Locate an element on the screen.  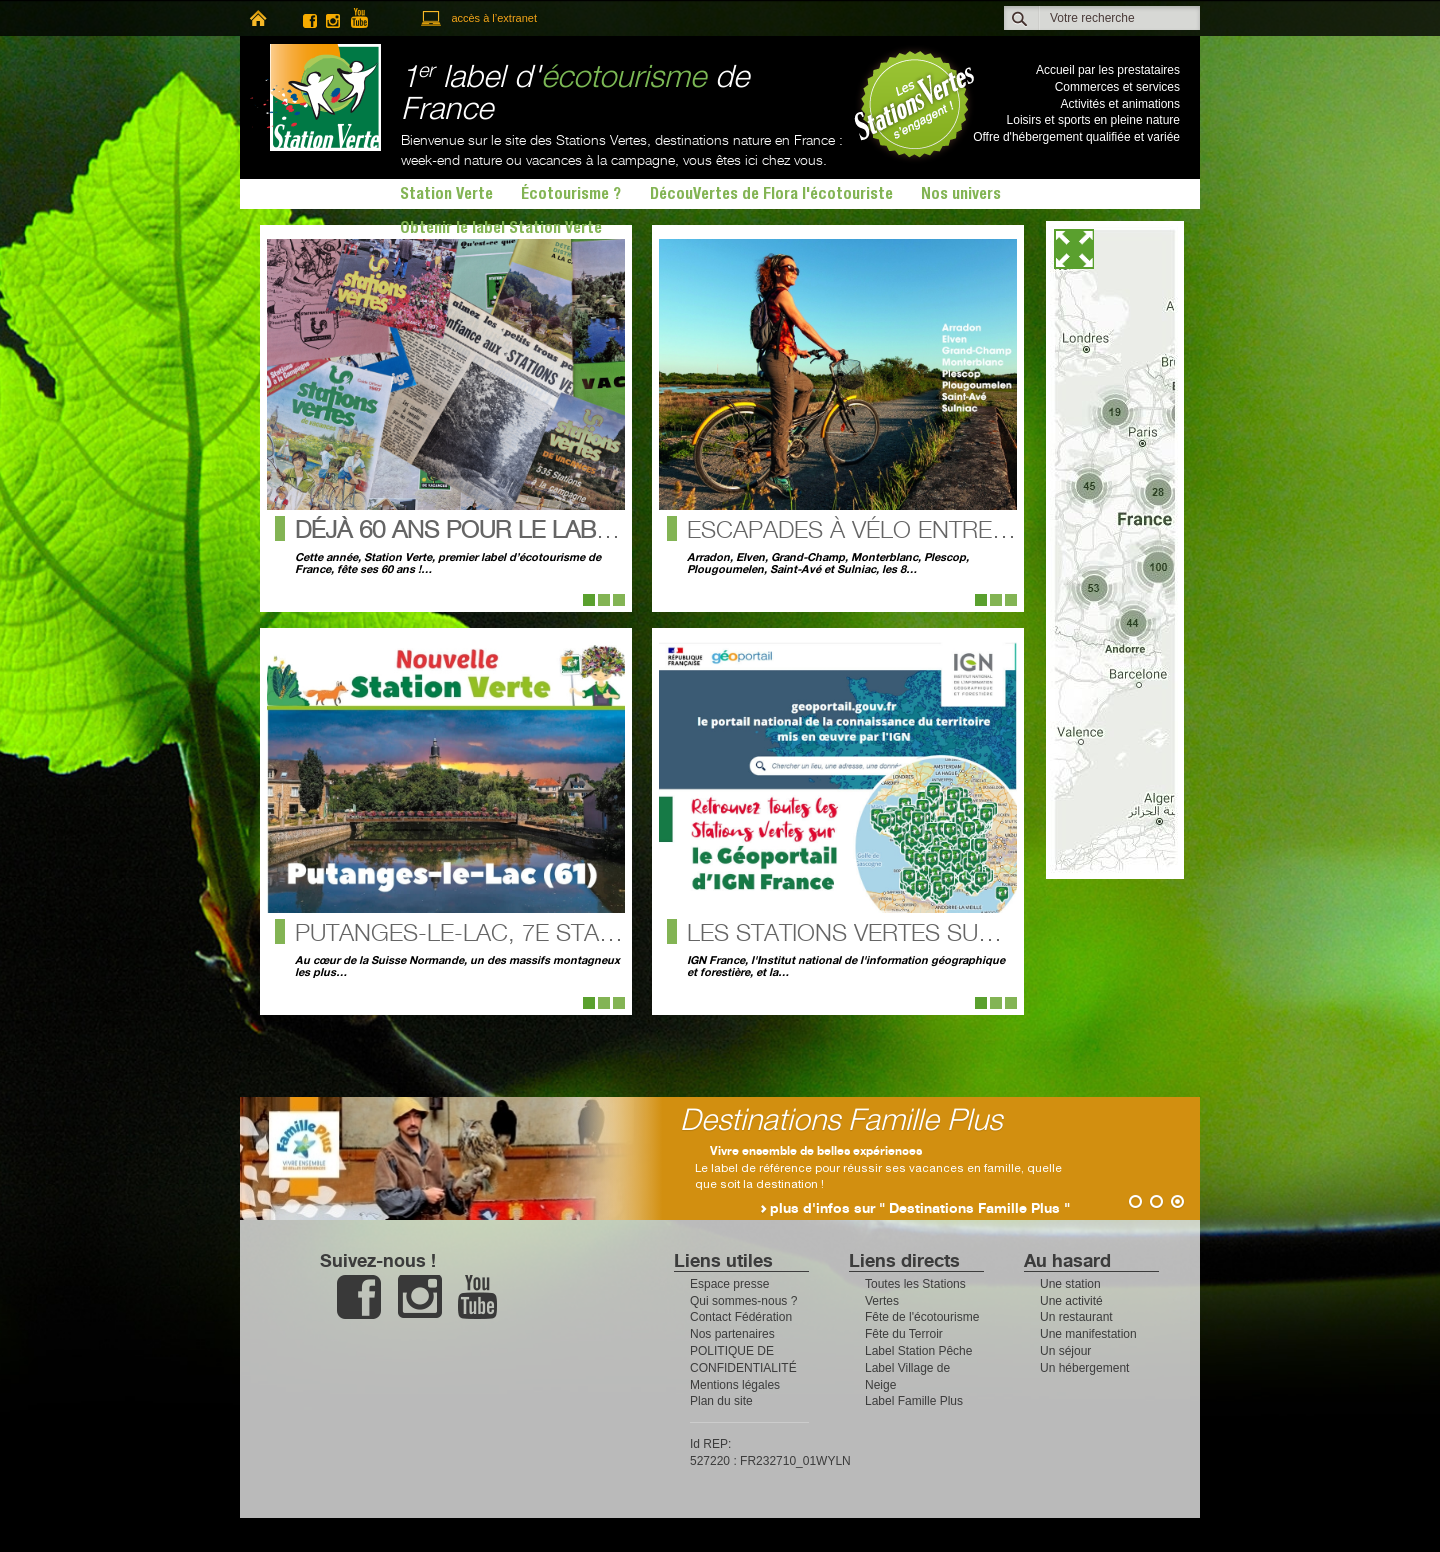
home is located at coordinates (257, 18).